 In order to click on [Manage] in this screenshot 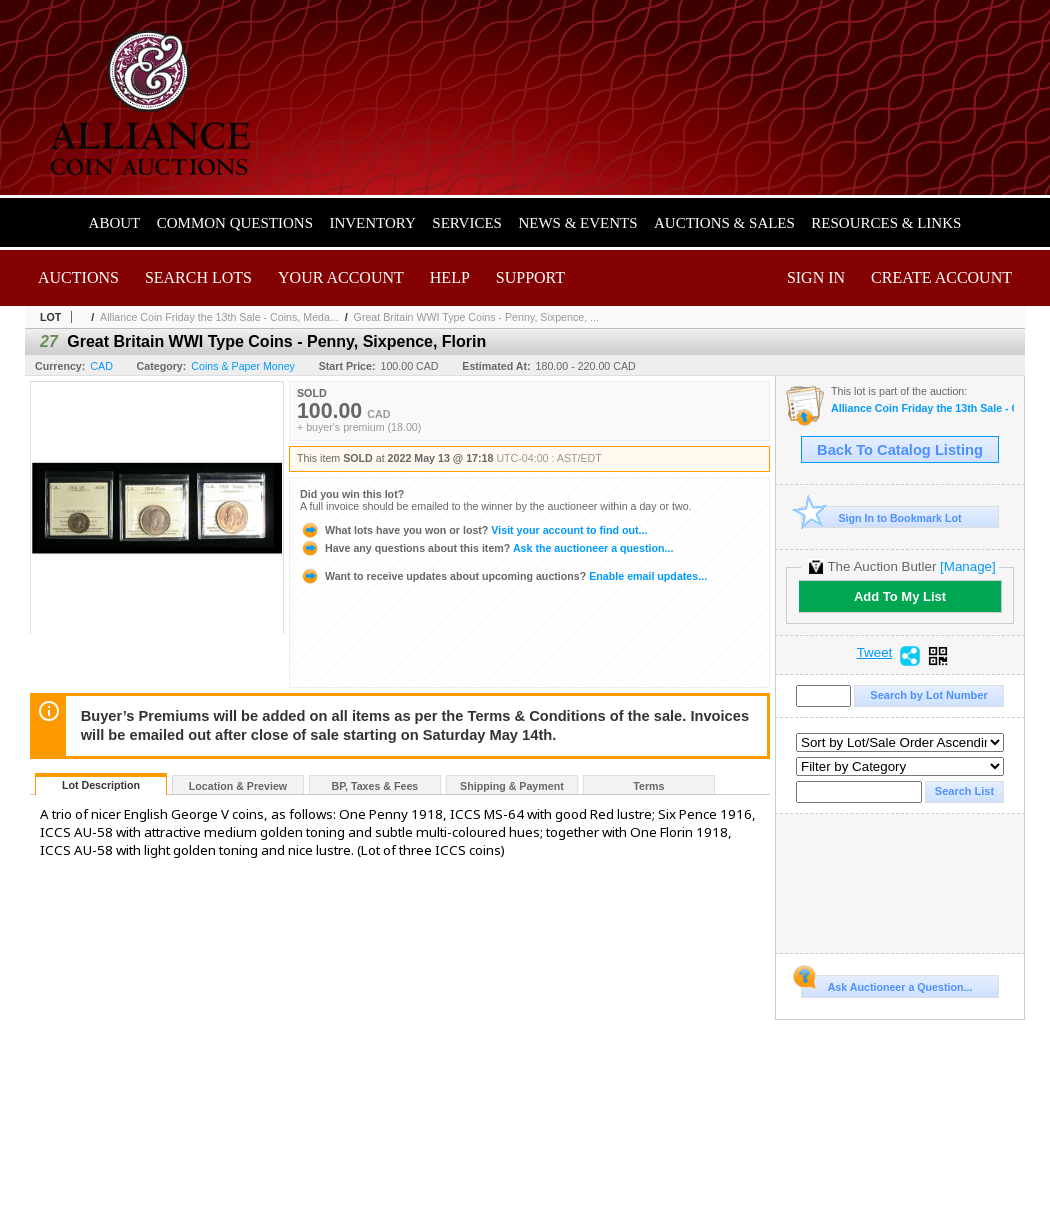, I will do `click(967, 566)`.